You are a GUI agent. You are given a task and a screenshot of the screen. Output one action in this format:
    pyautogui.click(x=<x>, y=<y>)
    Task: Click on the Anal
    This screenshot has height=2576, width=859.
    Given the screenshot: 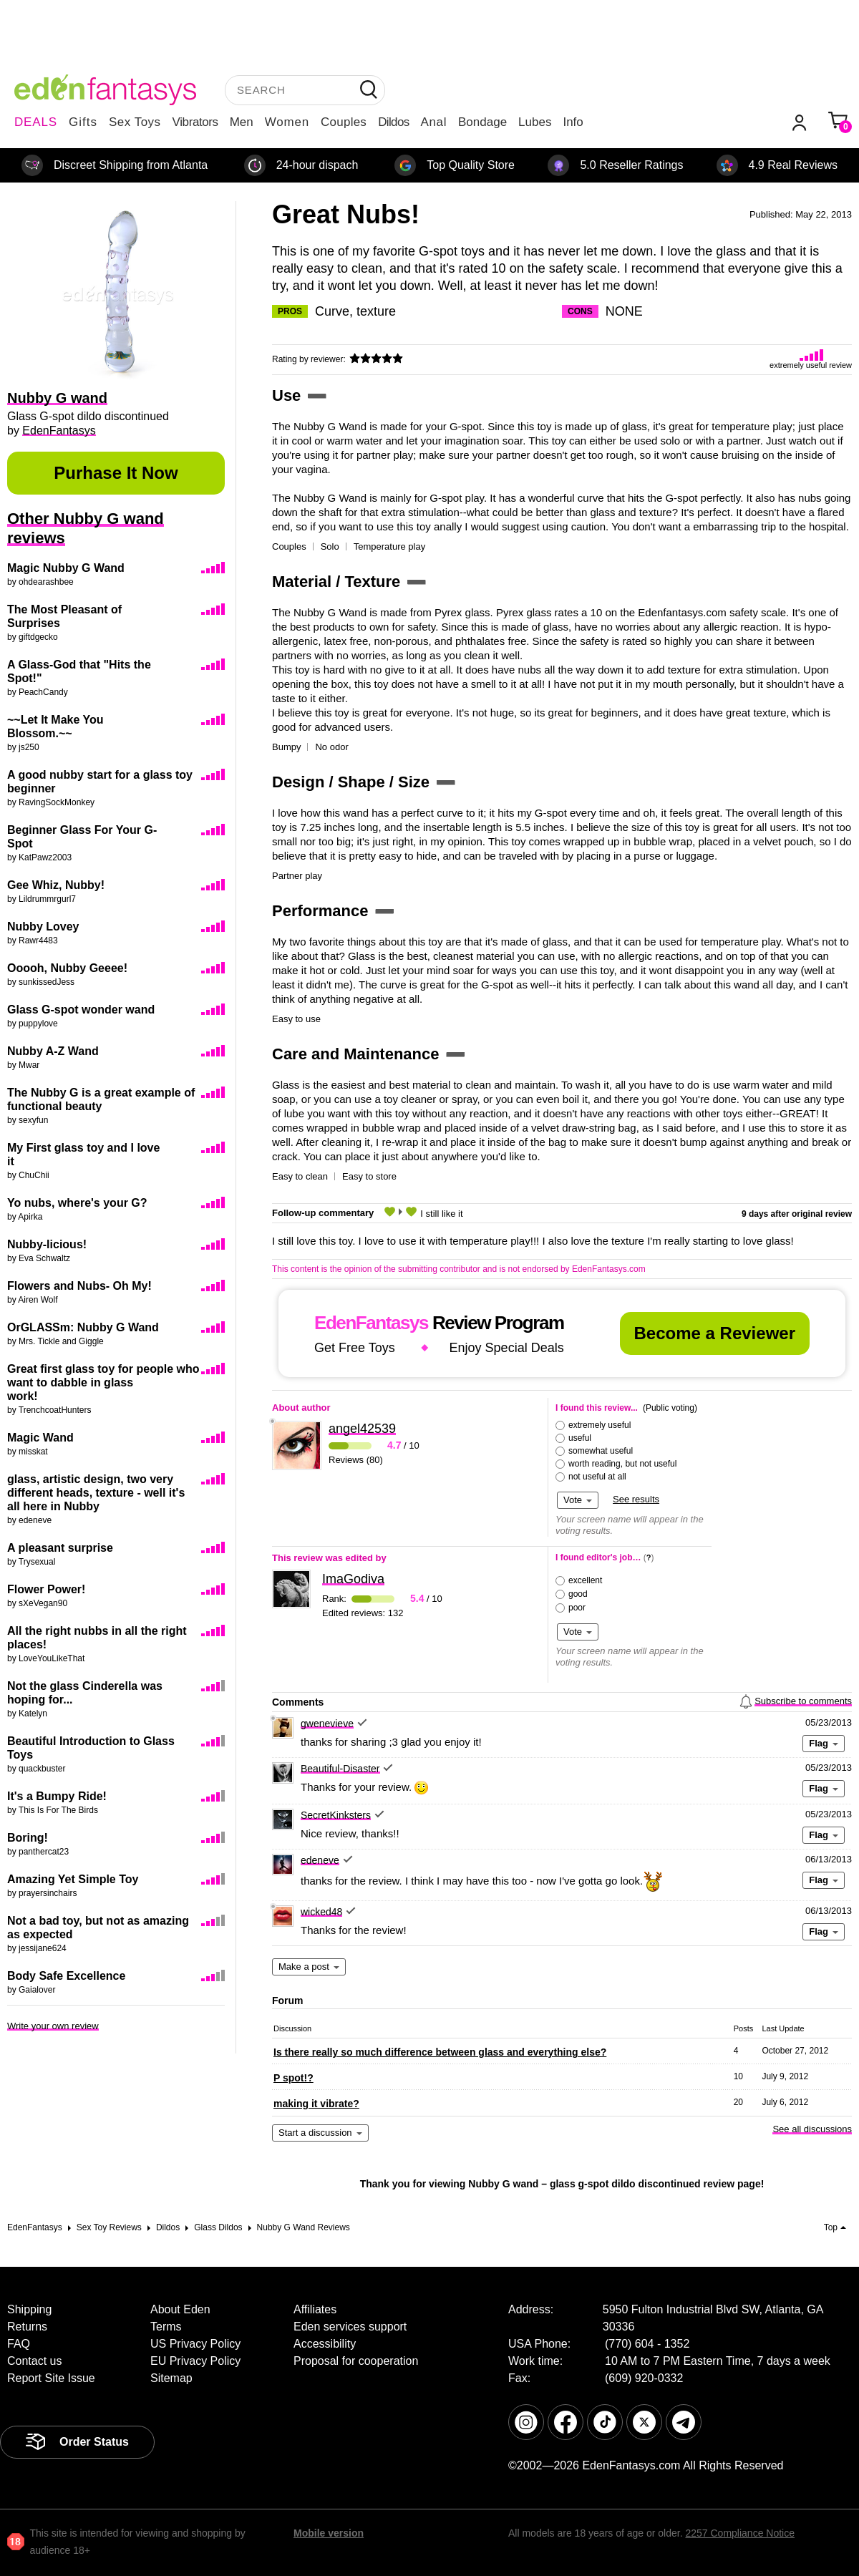 What is the action you would take?
    pyautogui.click(x=434, y=122)
    